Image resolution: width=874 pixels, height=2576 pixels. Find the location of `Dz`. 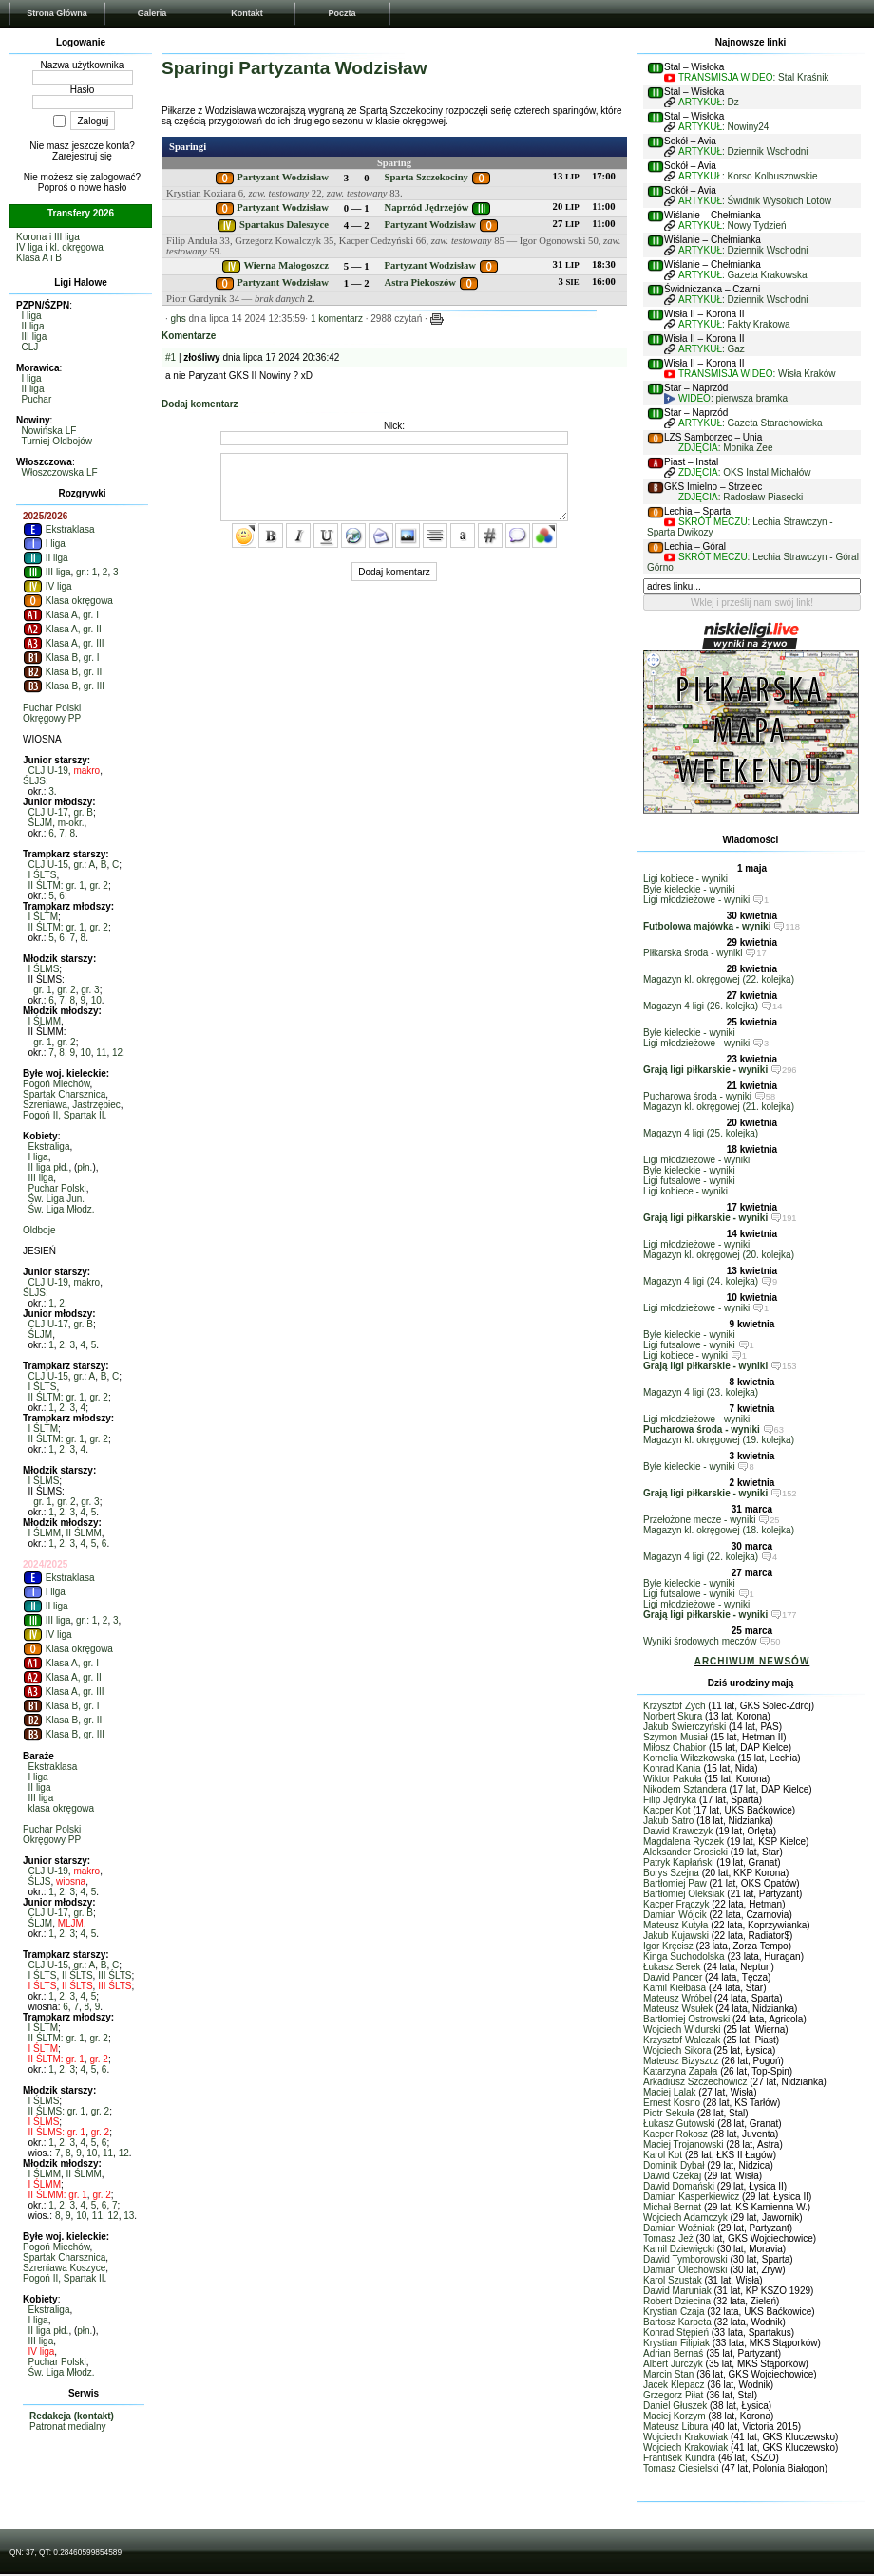

Dz is located at coordinates (733, 102).